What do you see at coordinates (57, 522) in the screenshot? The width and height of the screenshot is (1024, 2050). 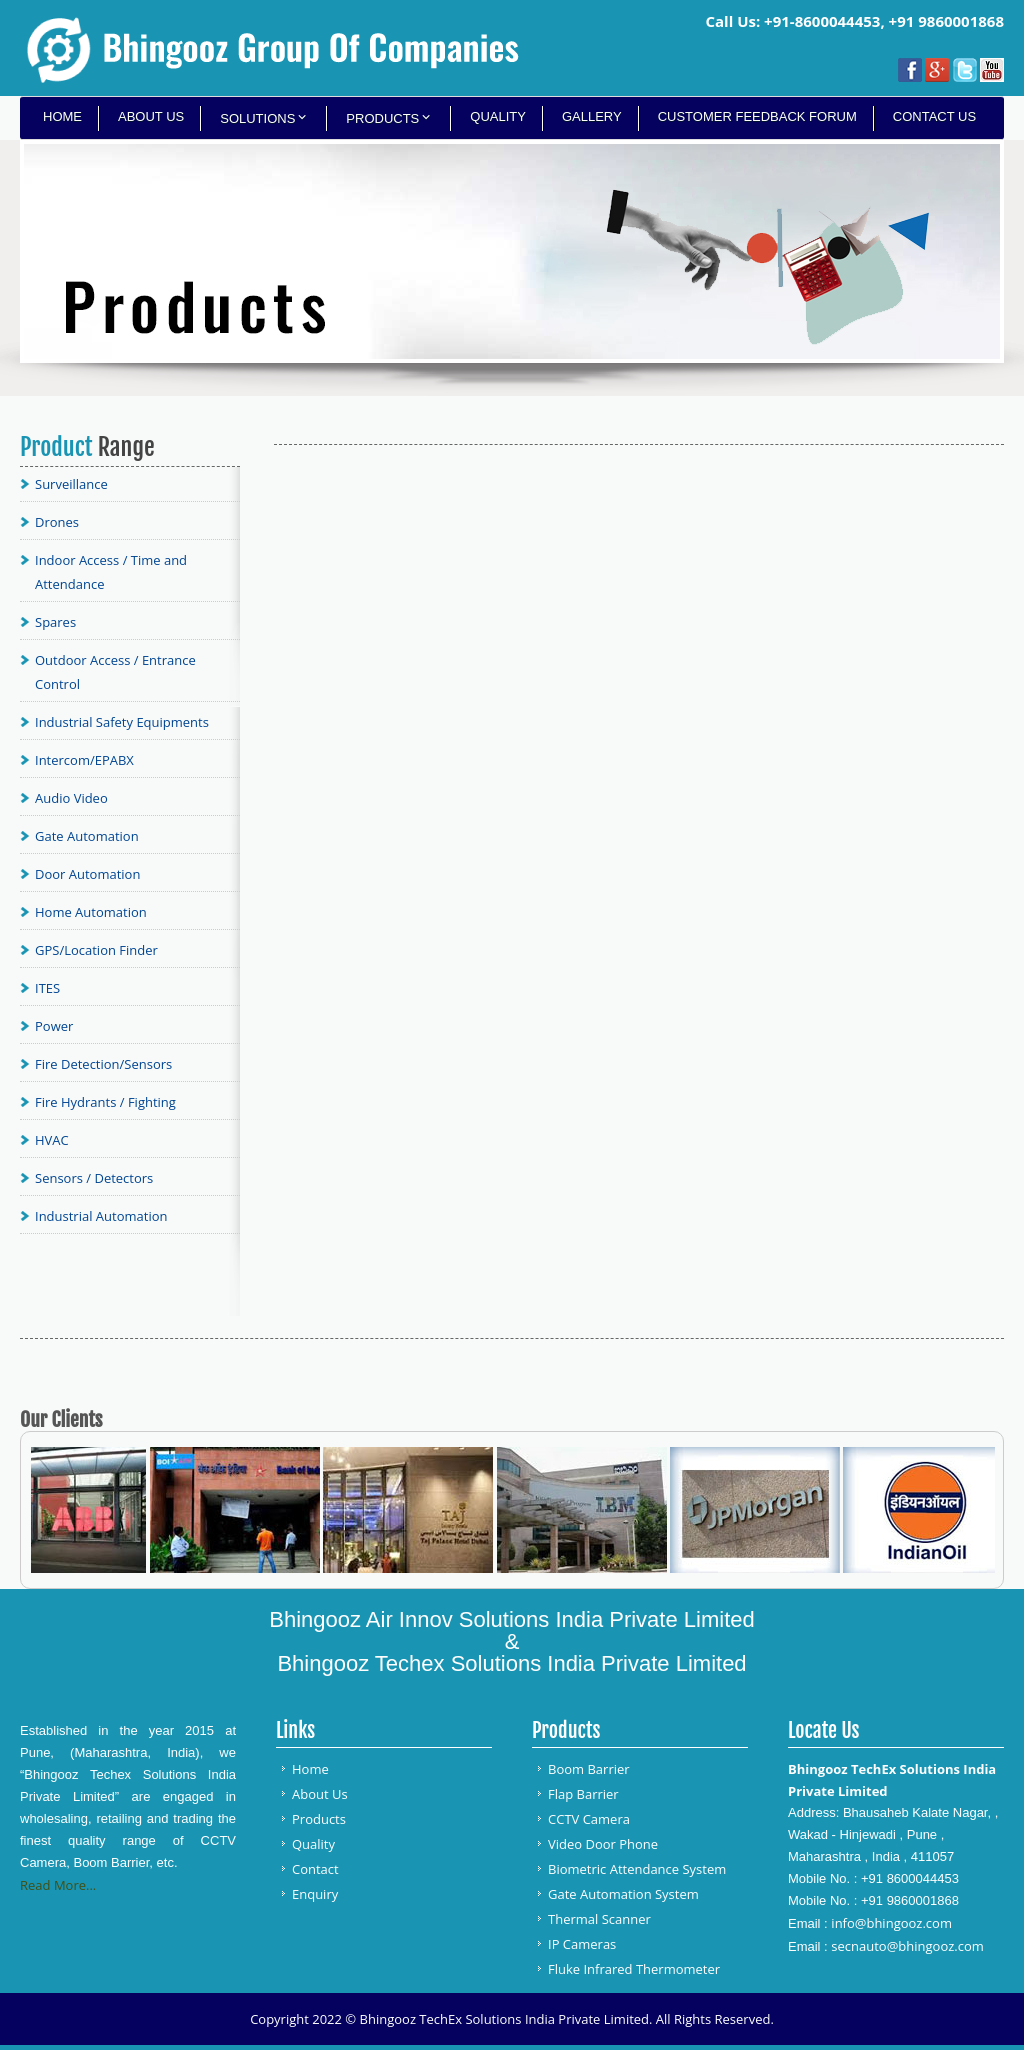 I see `Drones` at bounding box center [57, 522].